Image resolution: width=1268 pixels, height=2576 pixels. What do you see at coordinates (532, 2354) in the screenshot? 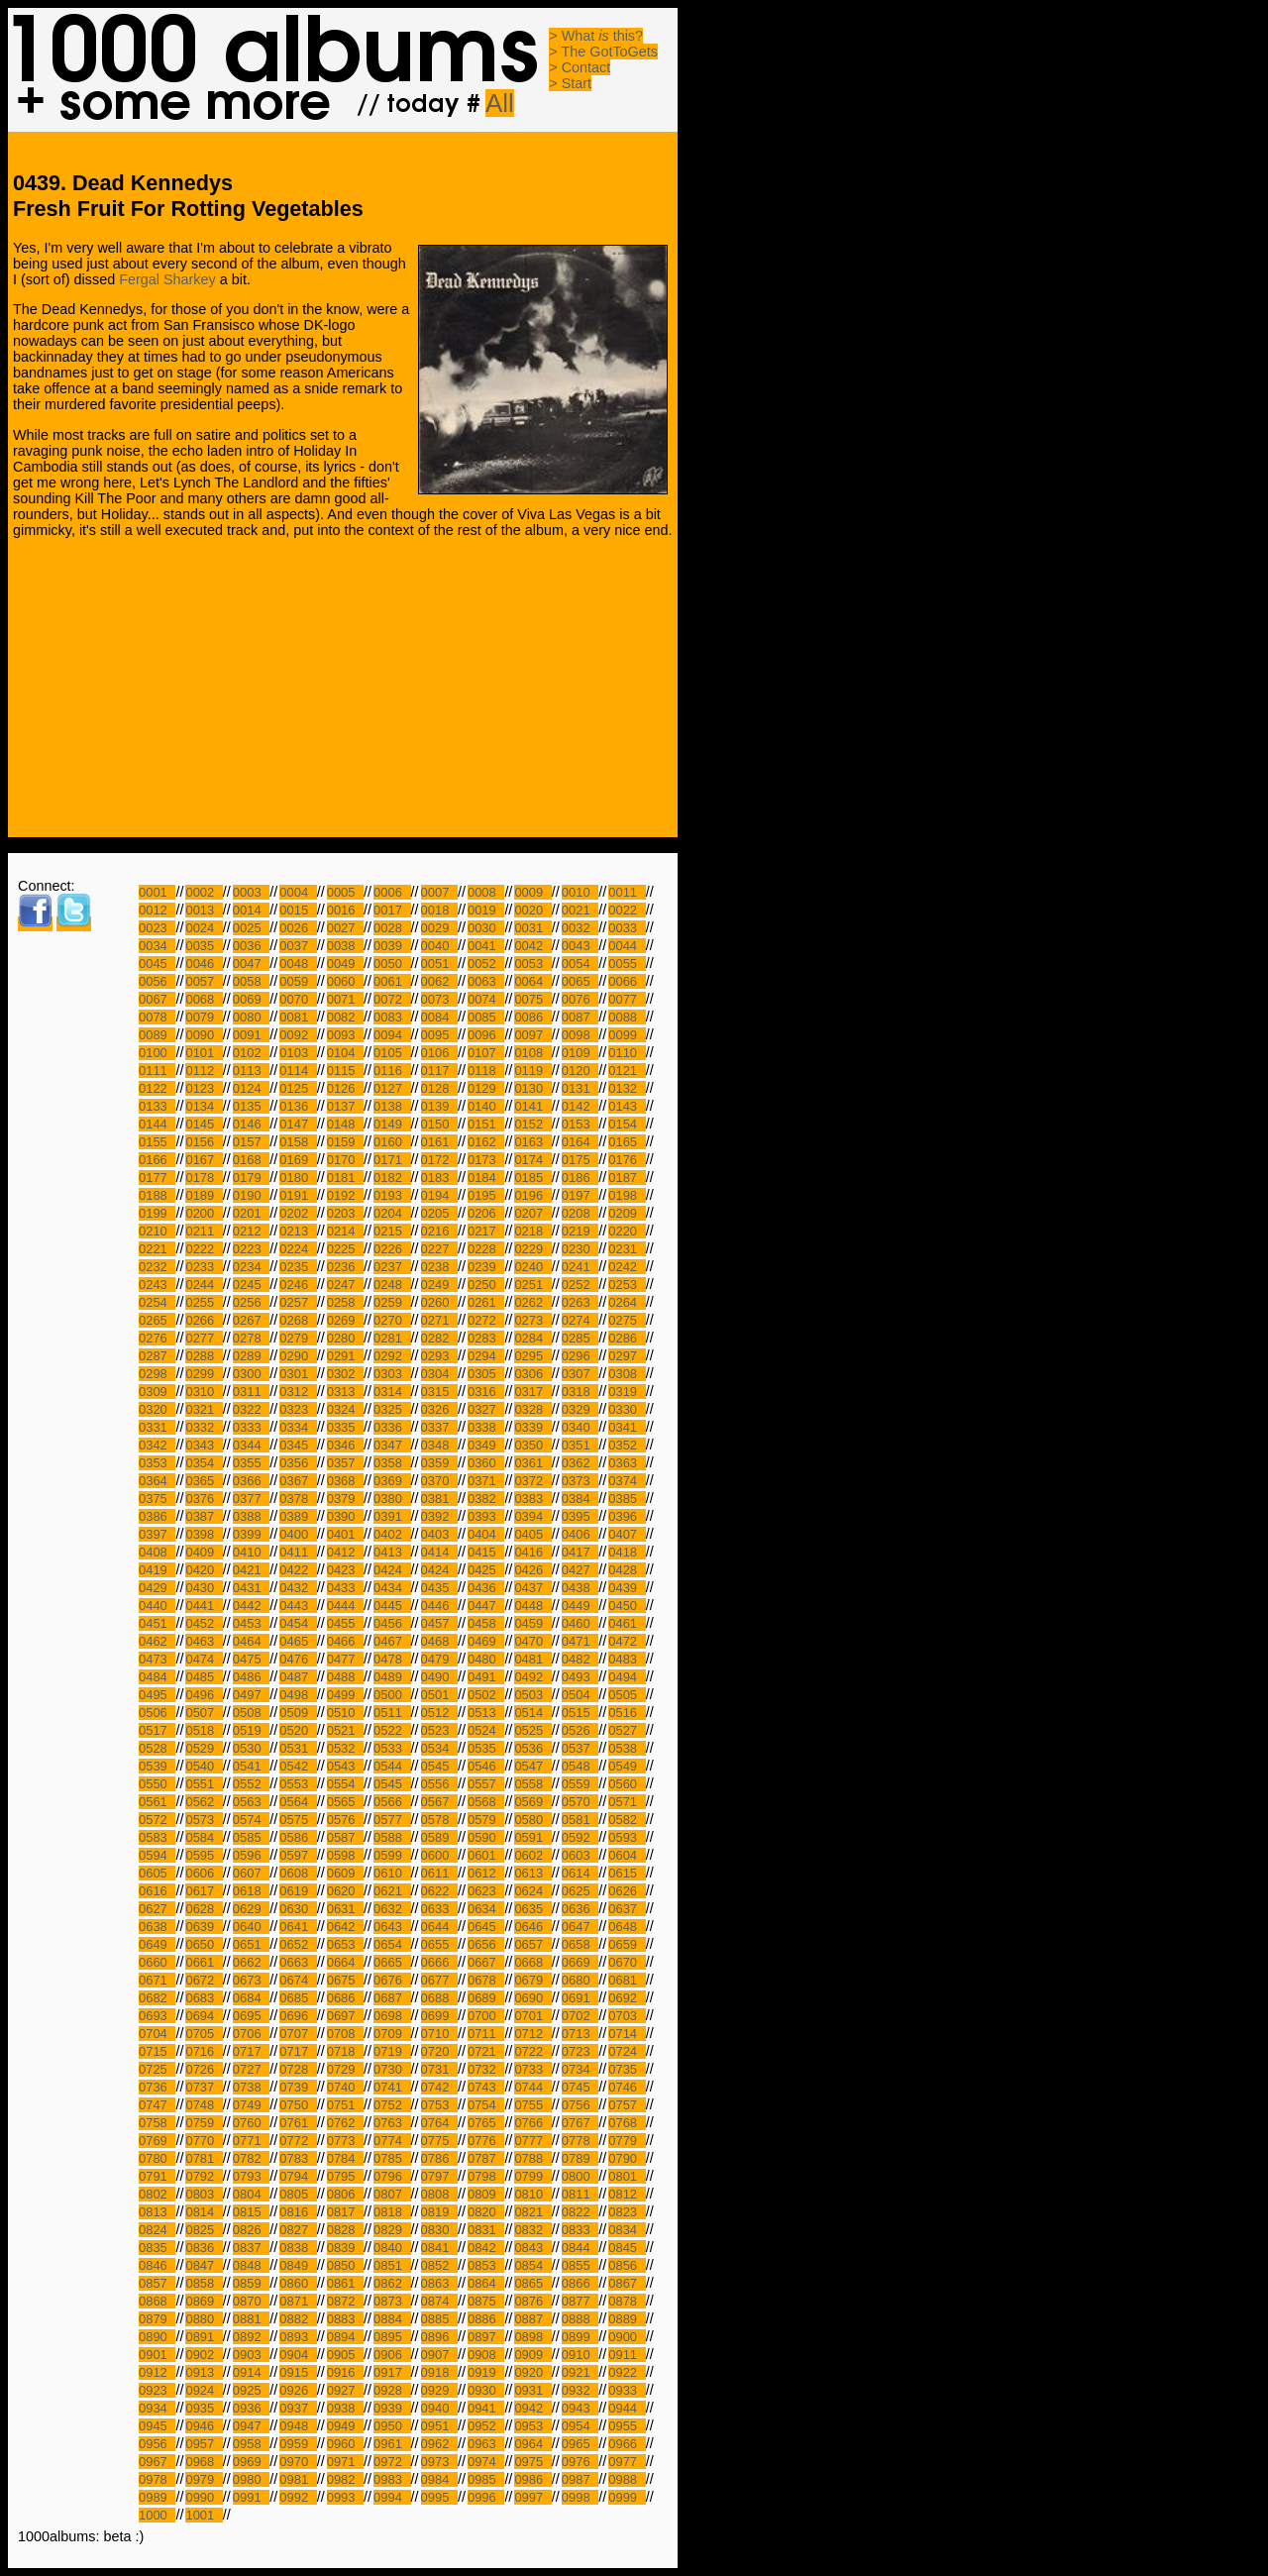
I see `0909` at bounding box center [532, 2354].